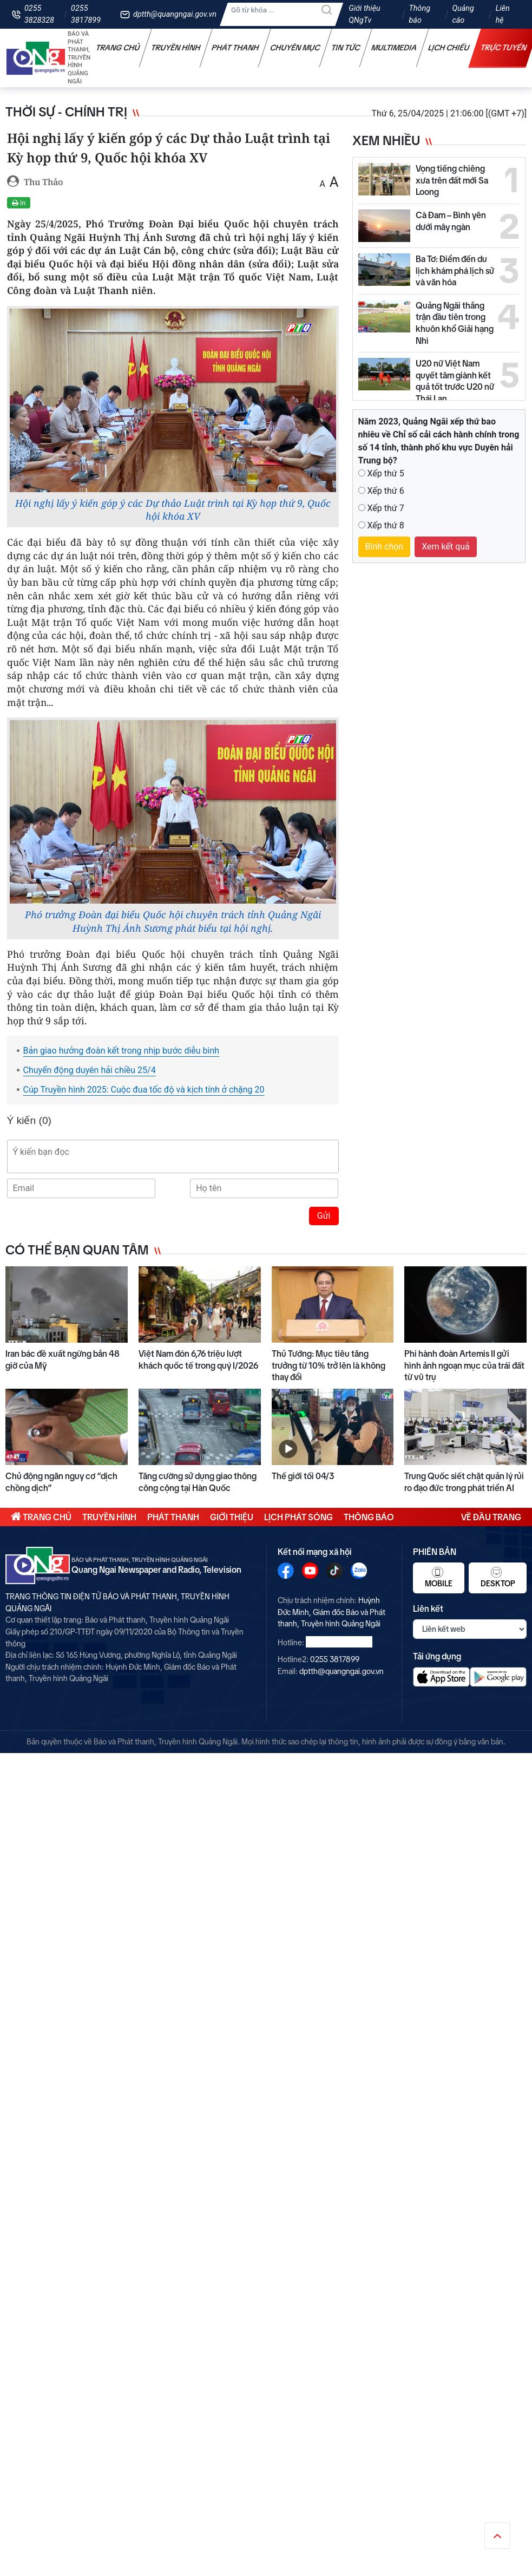  Describe the element at coordinates (364, 14) in the screenshot. I see `Giới thiệu QNgTv` at that location.